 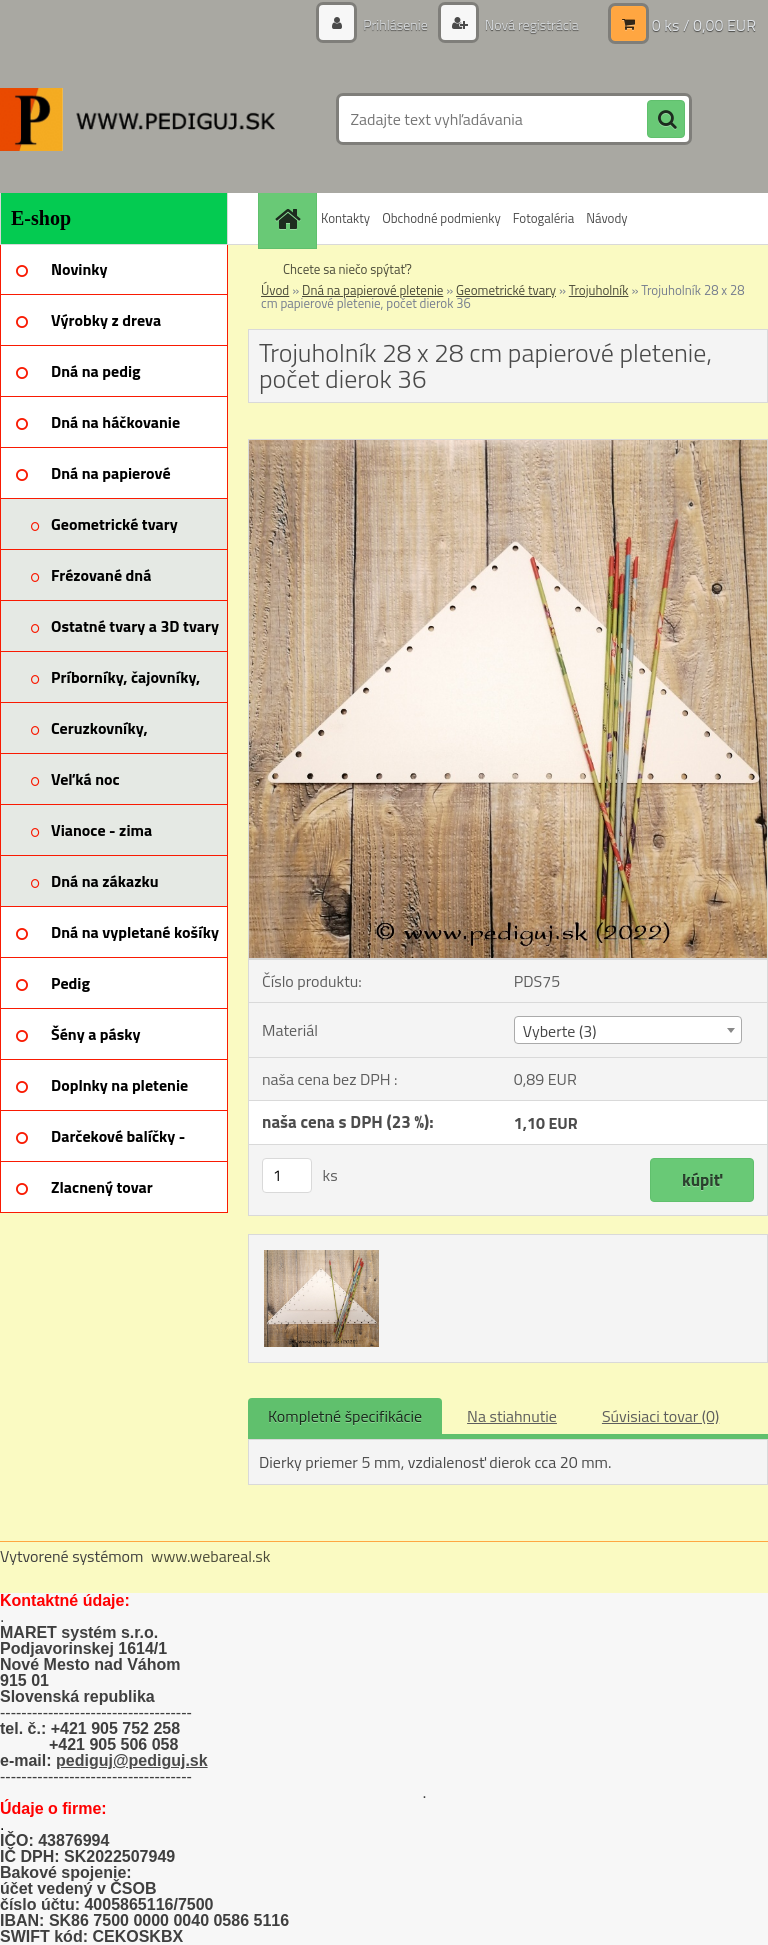 What do you see at coordinates (599, 290) in the screenshot?
I see `Trojuholník` at bounding box center [599, 290].